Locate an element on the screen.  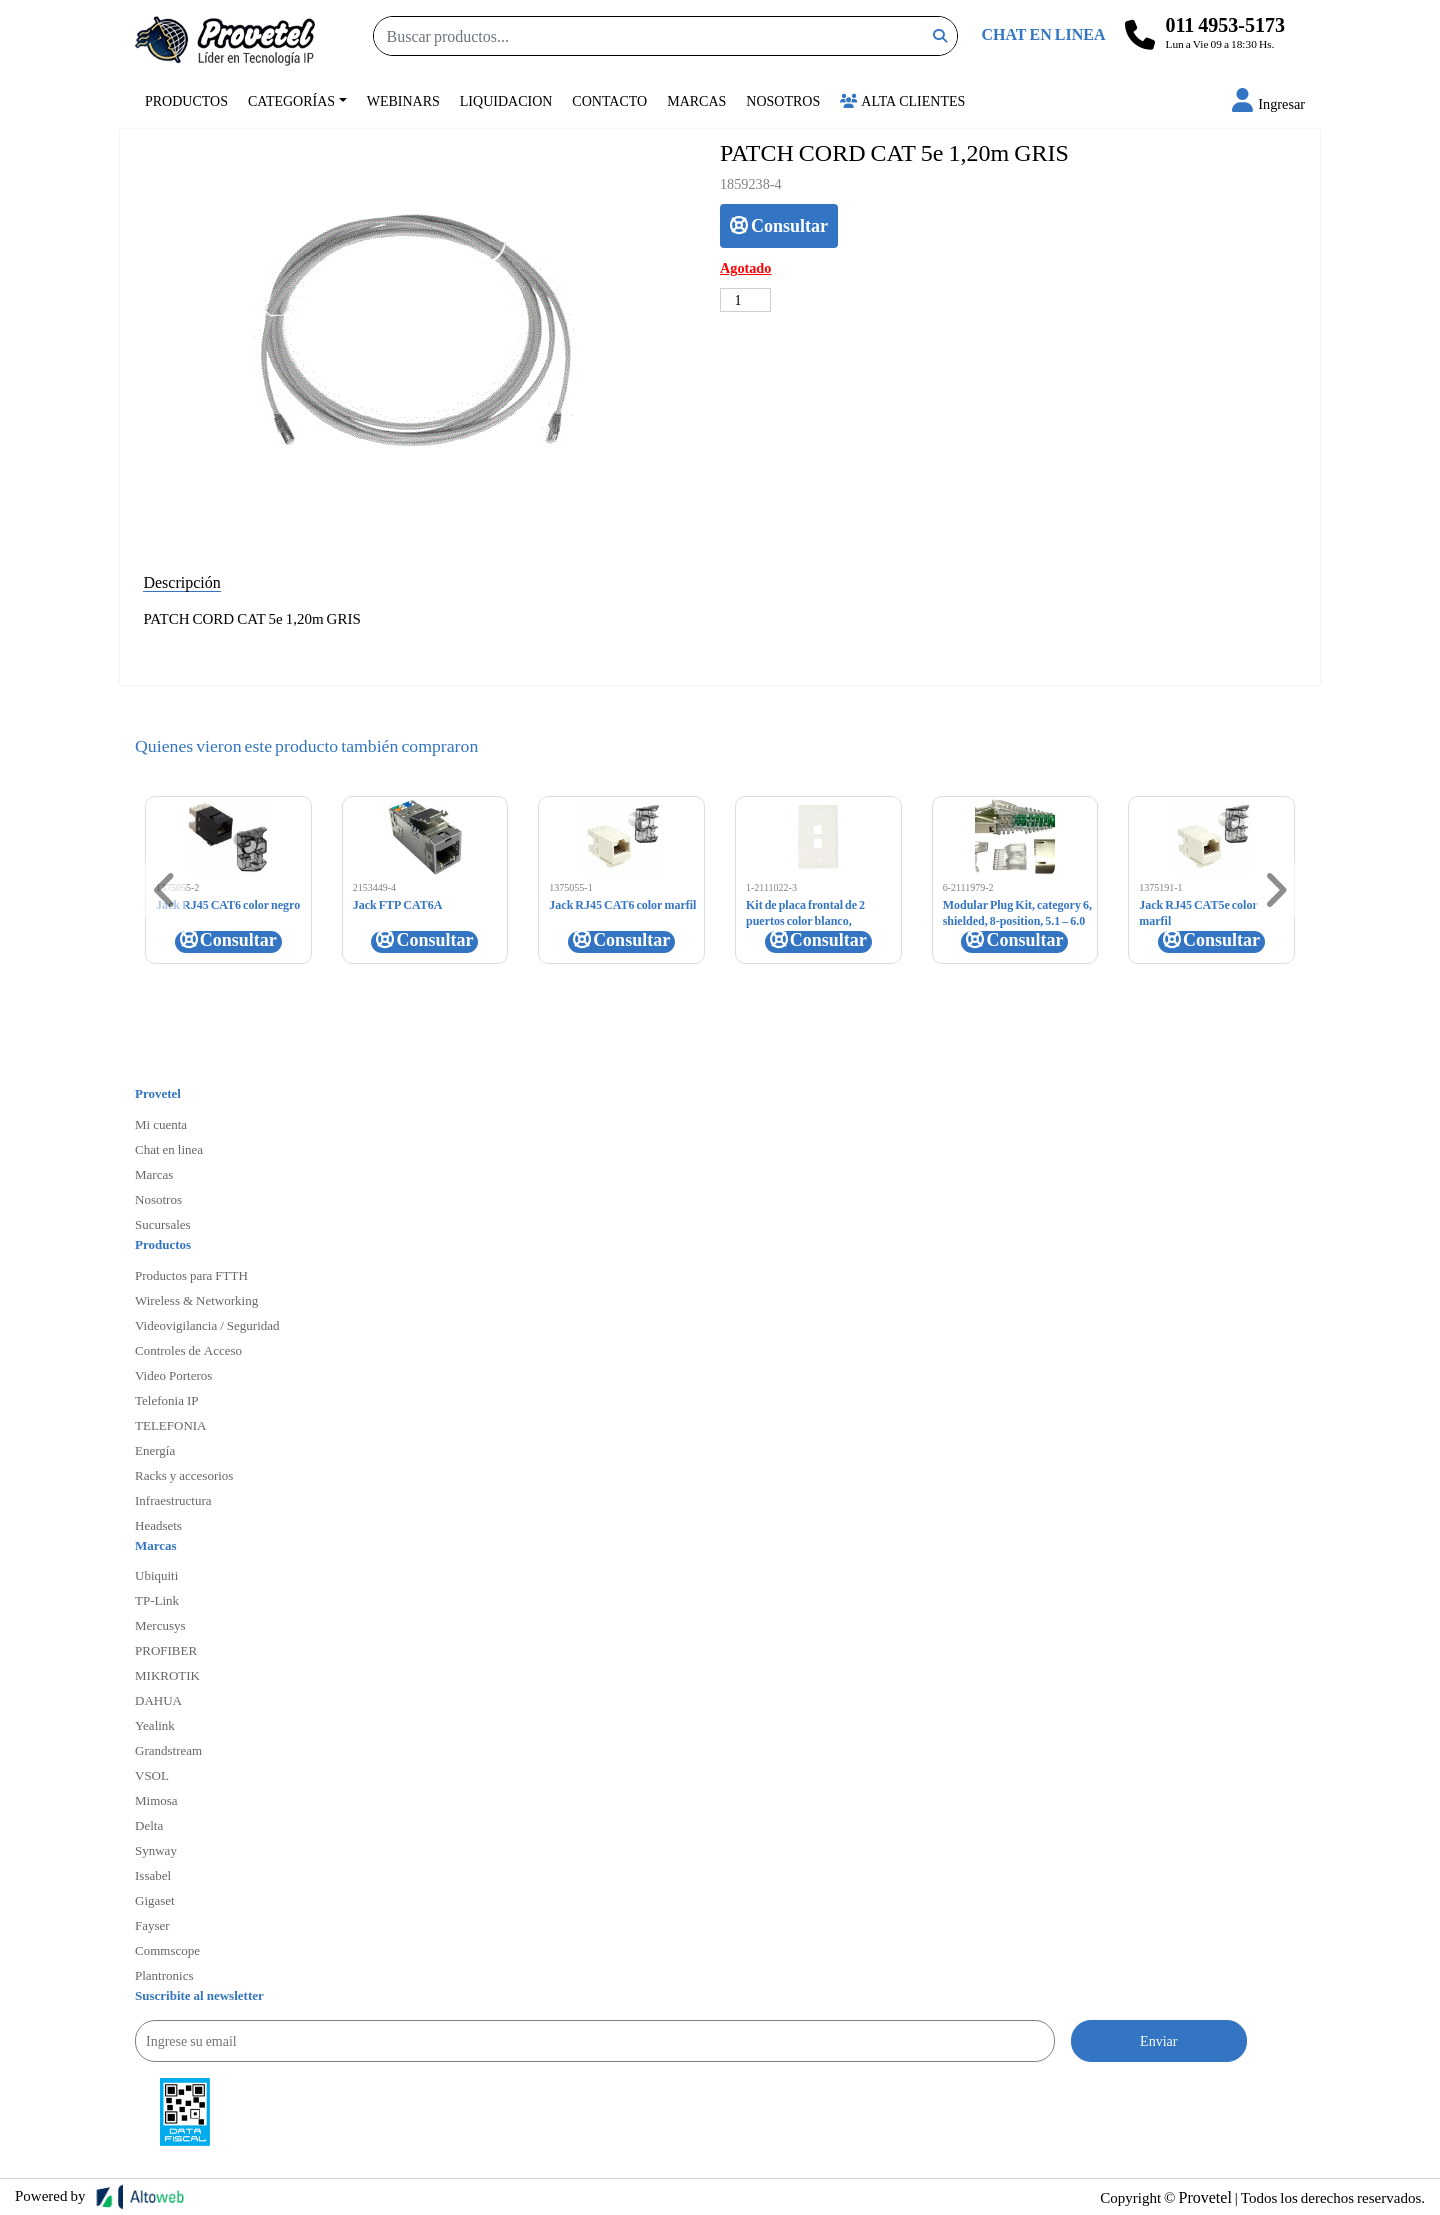
PROFIBER is located at coordinates (166, 1650).